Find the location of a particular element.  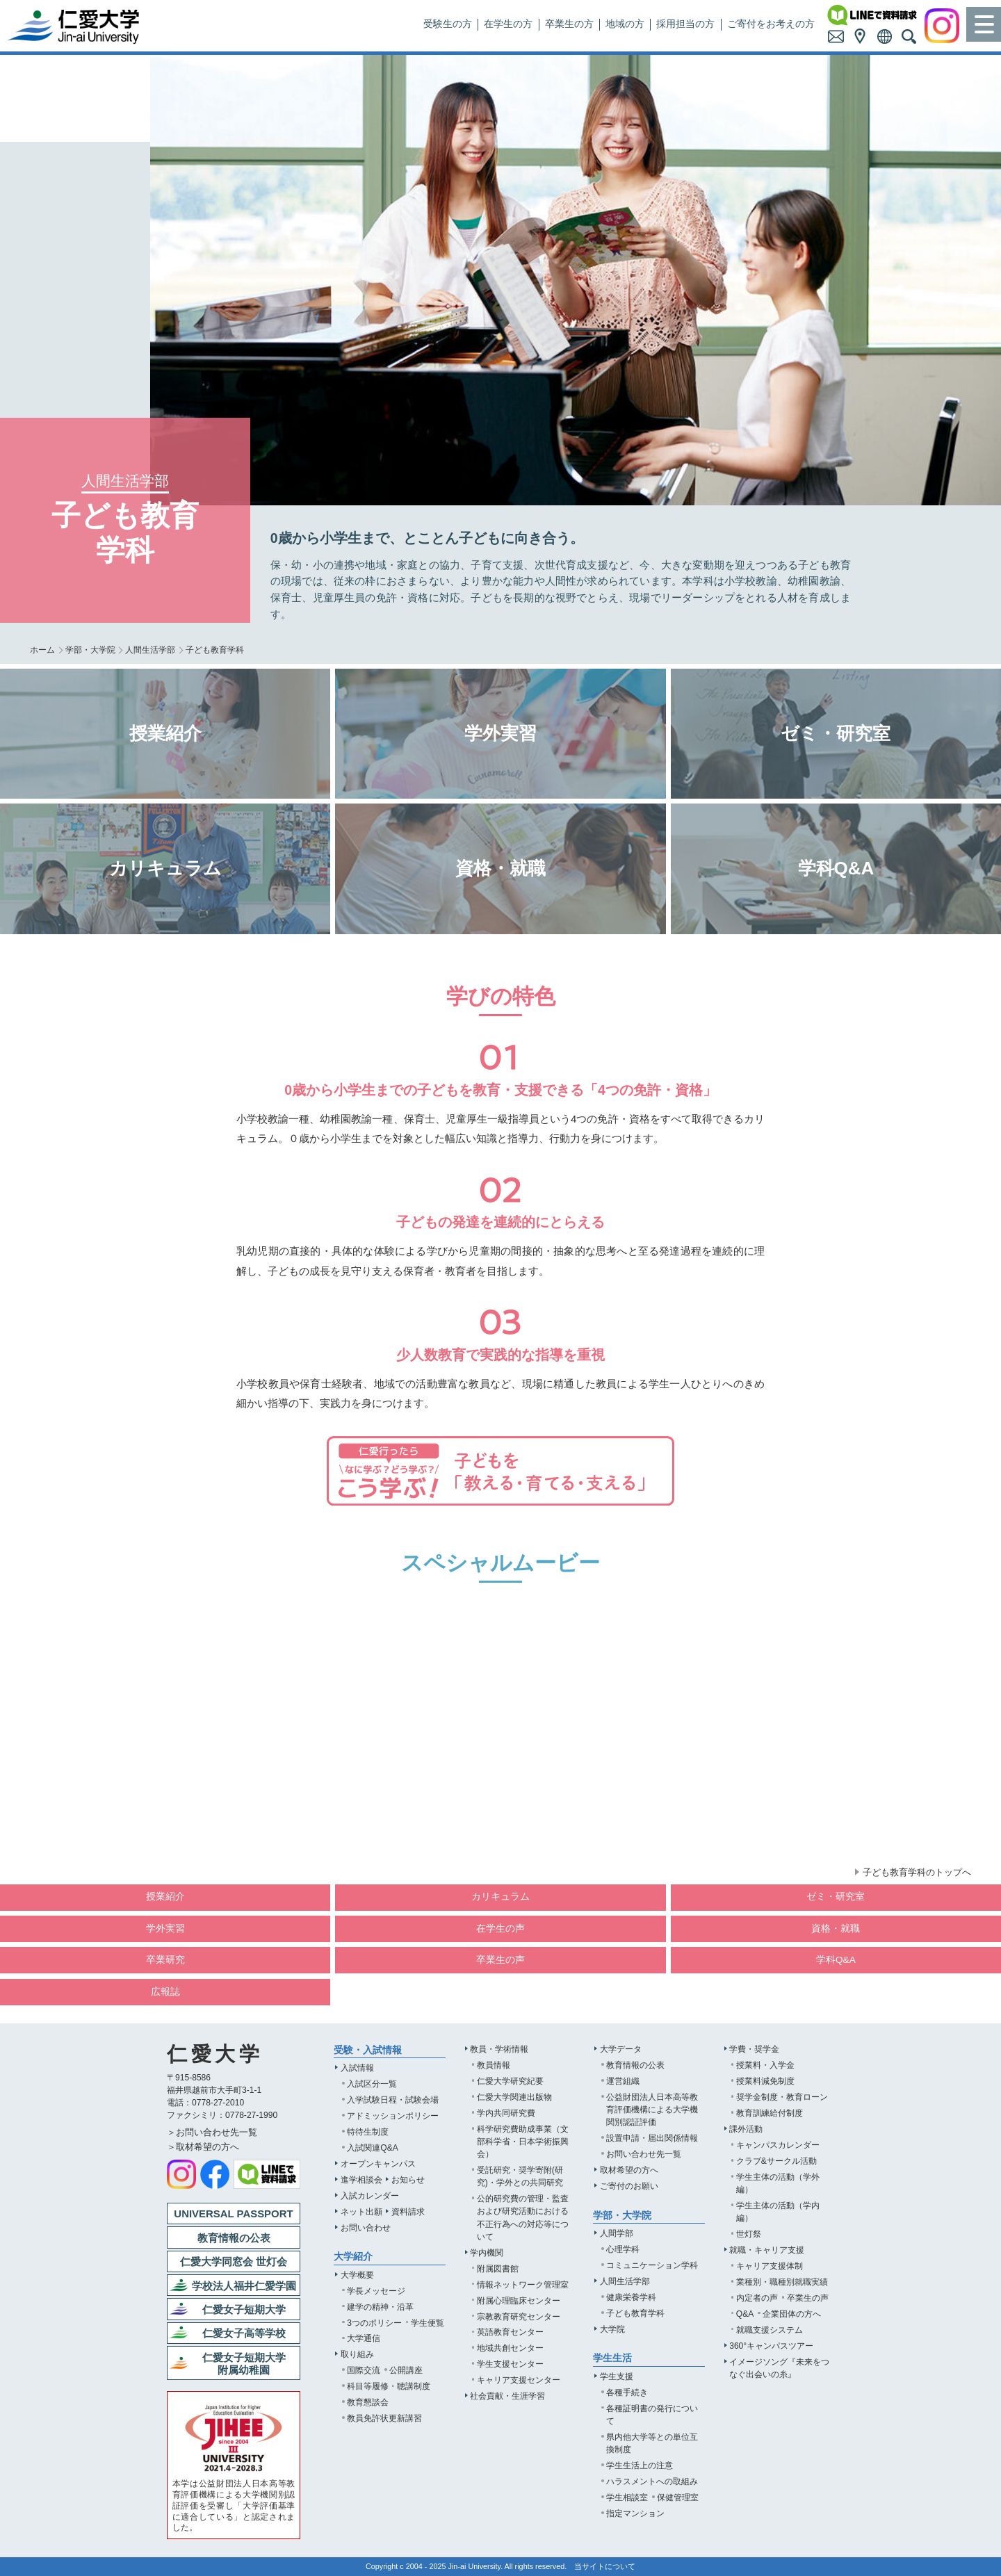

お問い合わせ is located at coordinates (366, 2228).